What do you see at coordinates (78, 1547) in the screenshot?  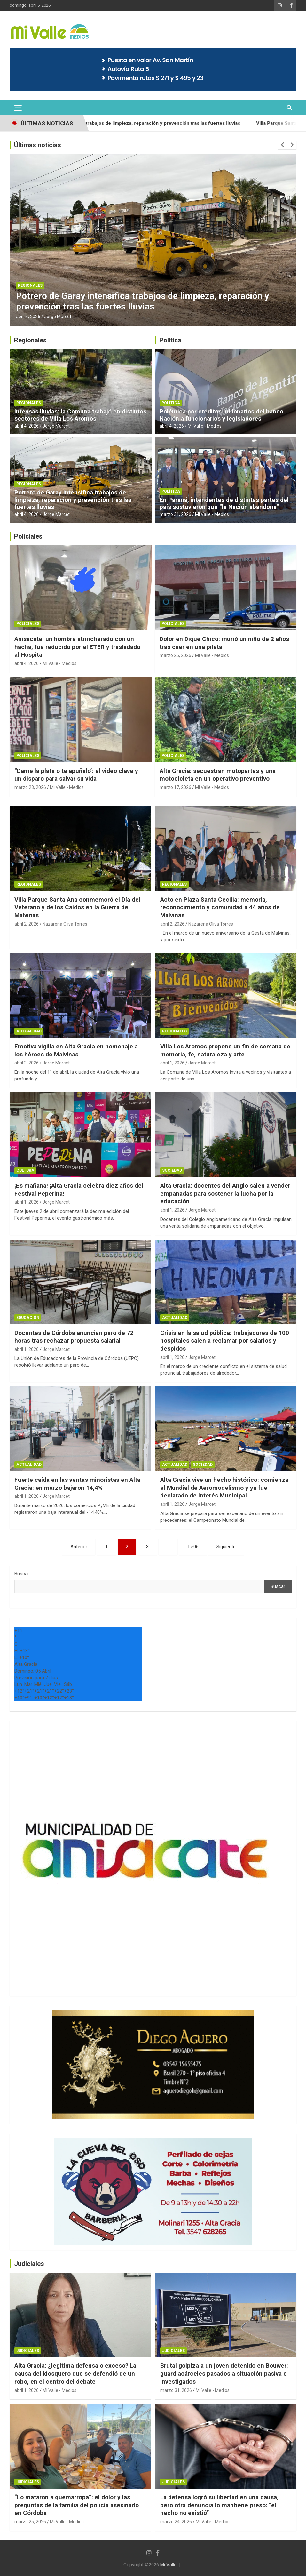 I see `Anterior` at bounding box center [78, 1547].